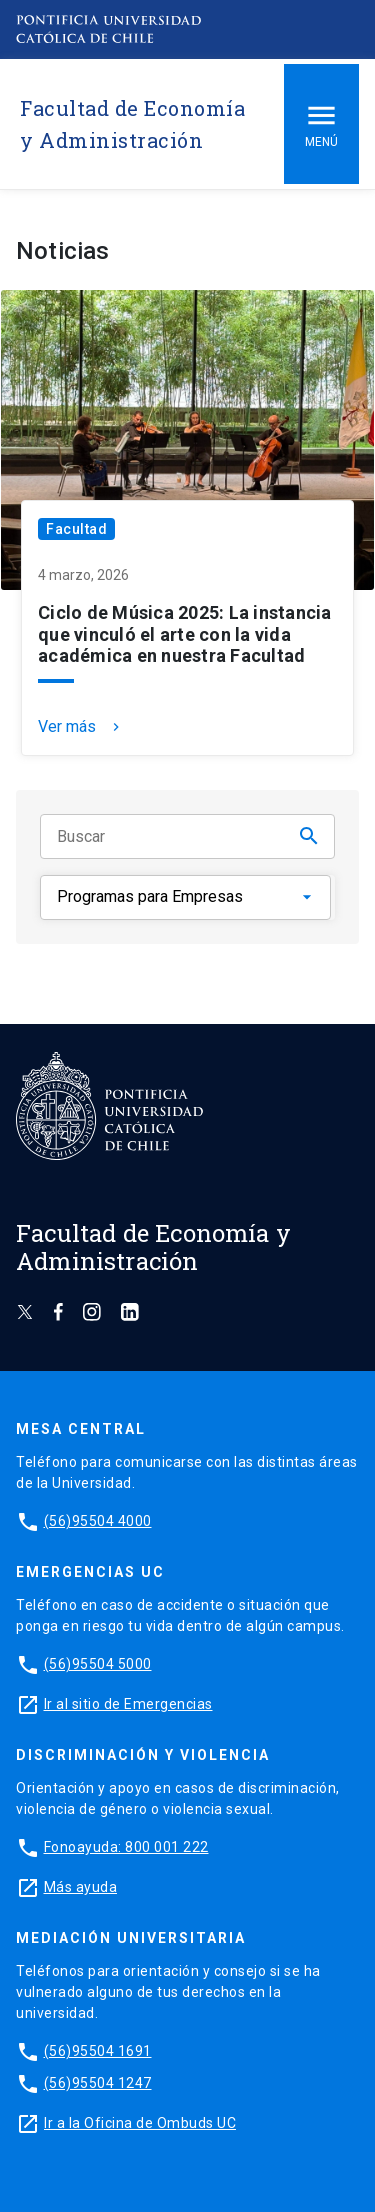 The image size is (375, 2212). What do you see at coordinates (140, 2123) in the screenshot?
I see `Ir a la Oficina de Ombuds UC` at bounding box center [140, 2123].